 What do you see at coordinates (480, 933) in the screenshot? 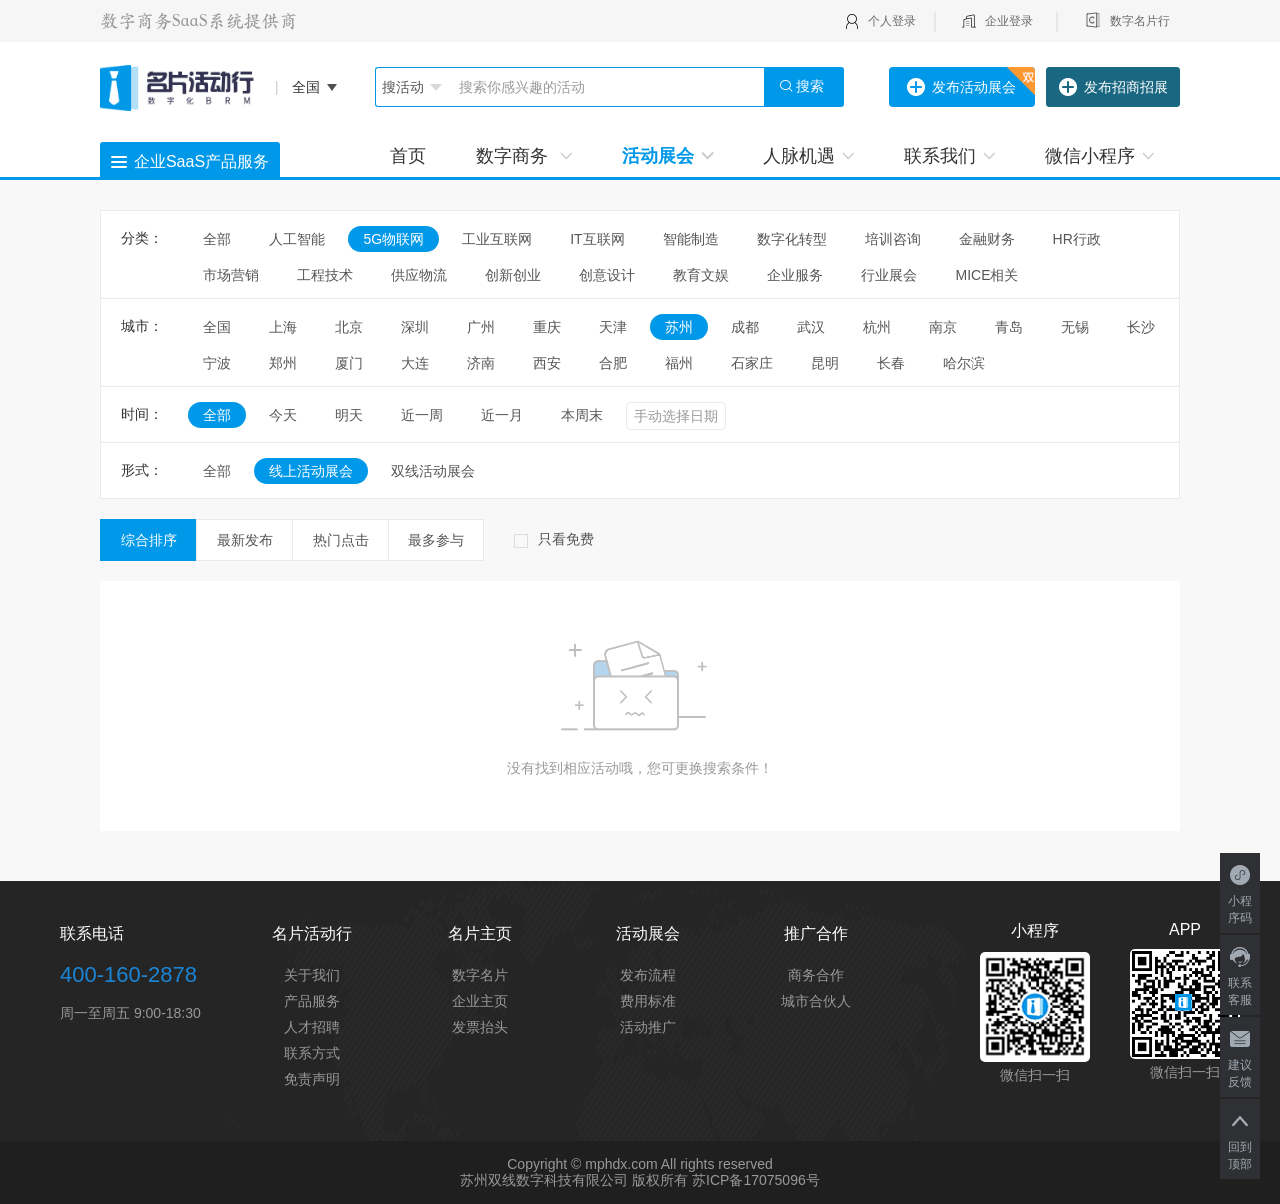
I see `名片主页` at bounding box center [480, 933].